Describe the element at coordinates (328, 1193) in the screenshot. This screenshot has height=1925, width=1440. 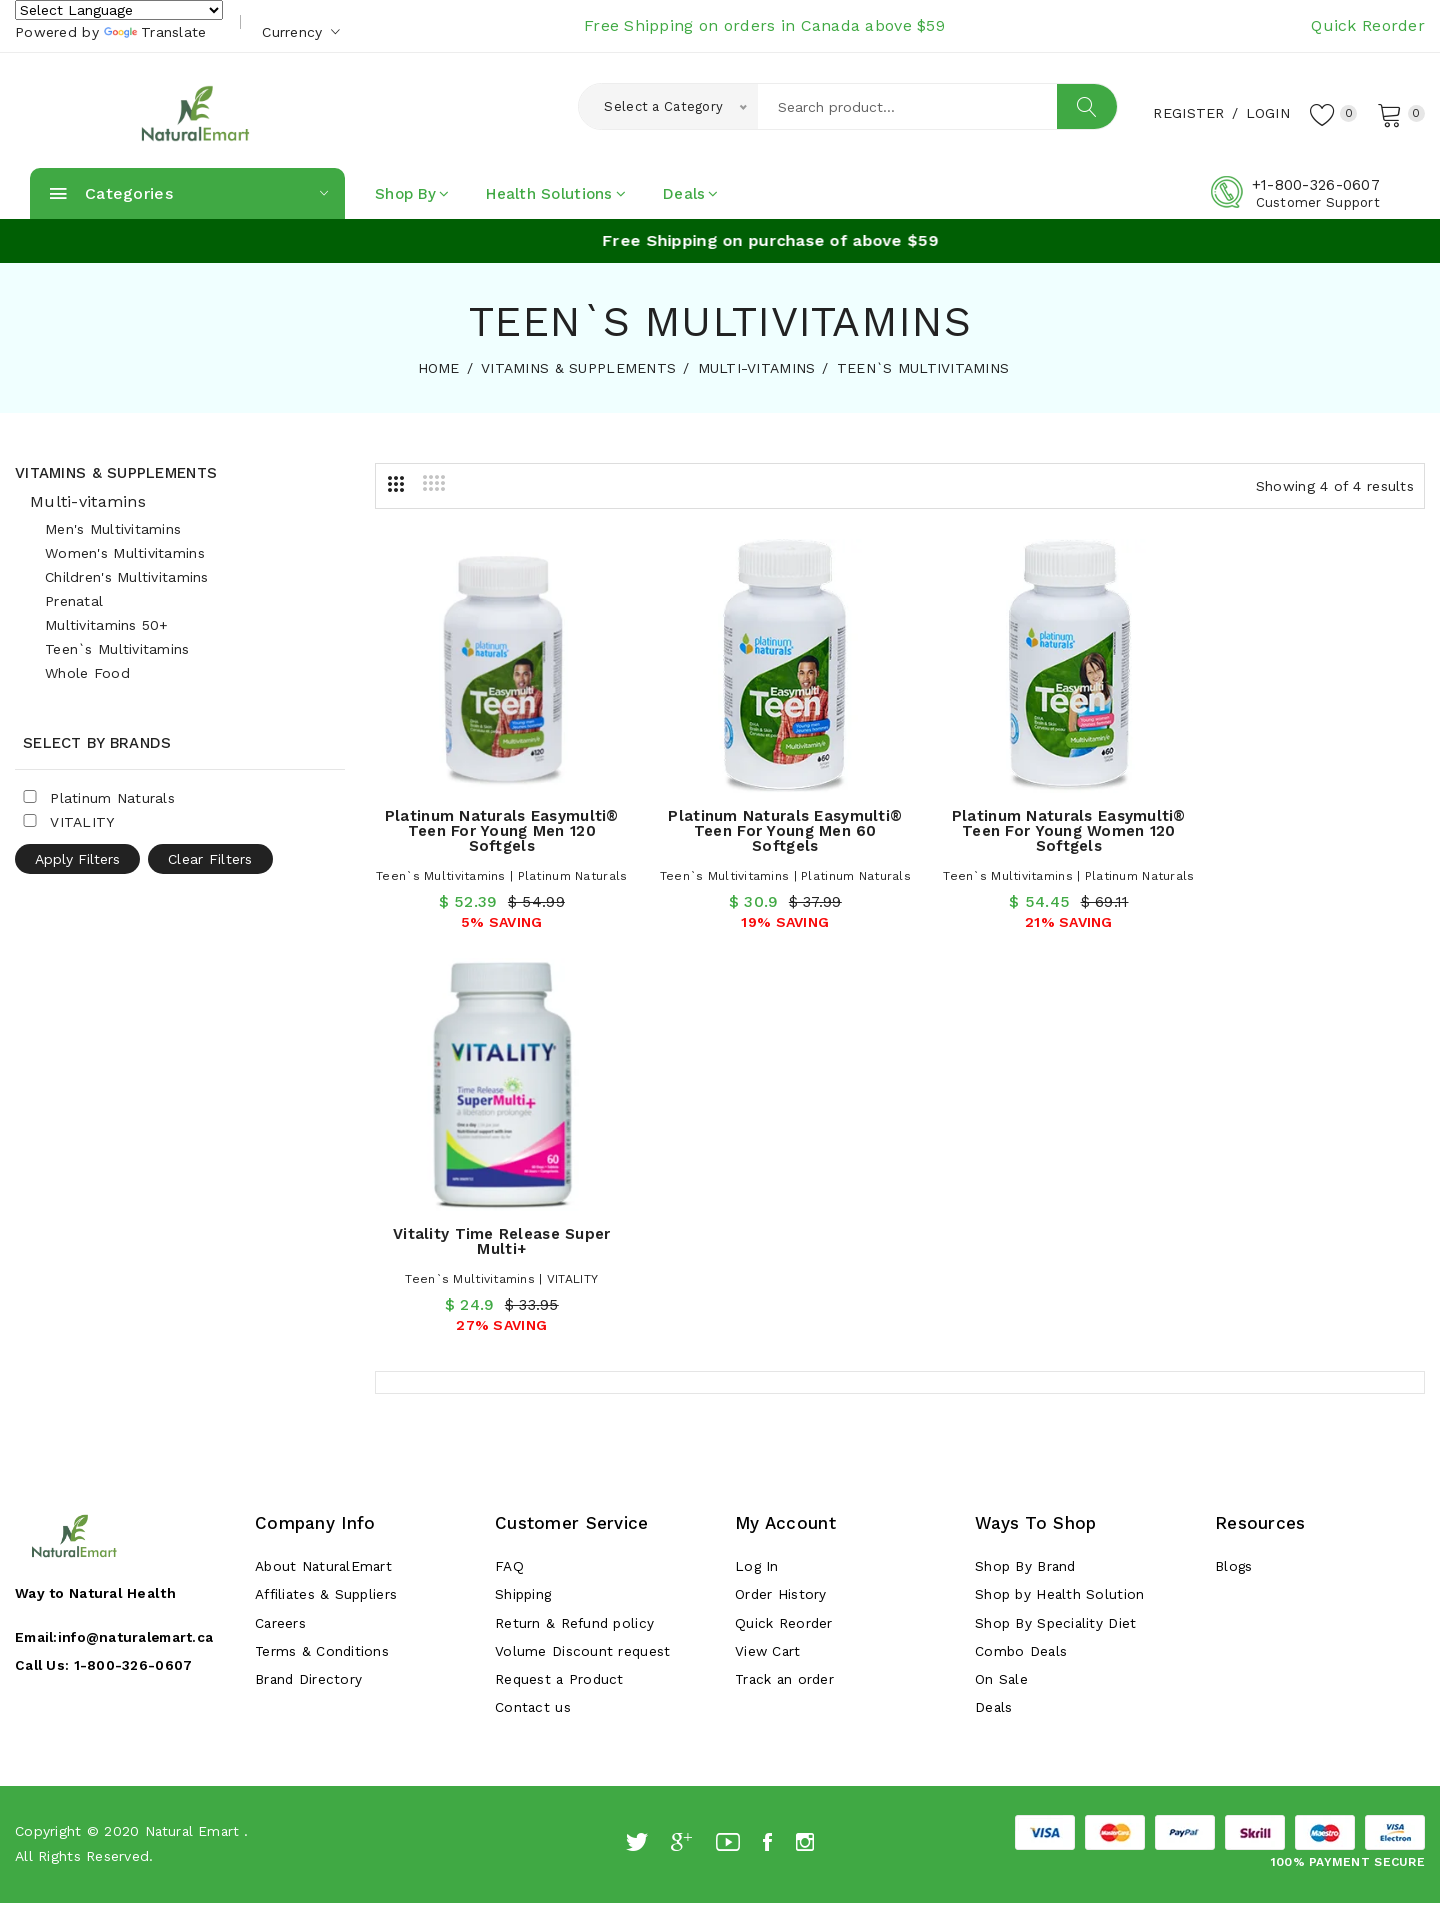
I see `Affiliates & Suppliers` at that location.